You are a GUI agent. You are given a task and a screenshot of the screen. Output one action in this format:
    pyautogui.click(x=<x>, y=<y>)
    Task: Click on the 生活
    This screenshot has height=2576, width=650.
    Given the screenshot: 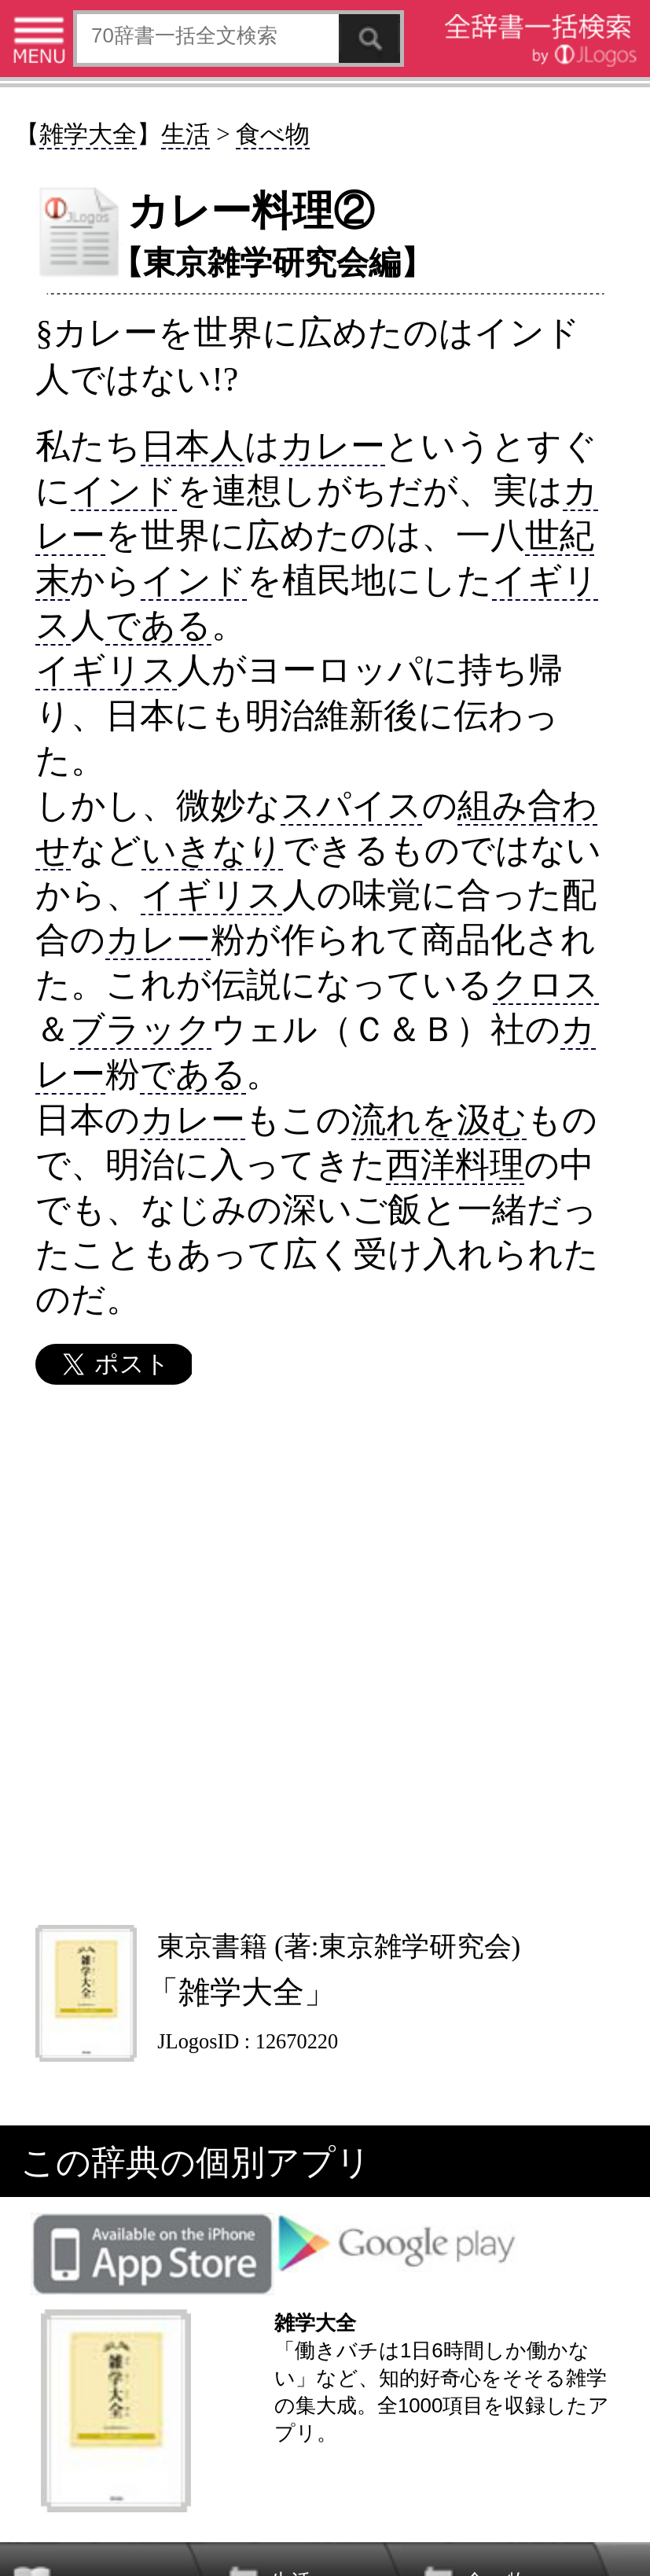 What is the action you would take?
    pyautogui.click(x=185, y=134)
    